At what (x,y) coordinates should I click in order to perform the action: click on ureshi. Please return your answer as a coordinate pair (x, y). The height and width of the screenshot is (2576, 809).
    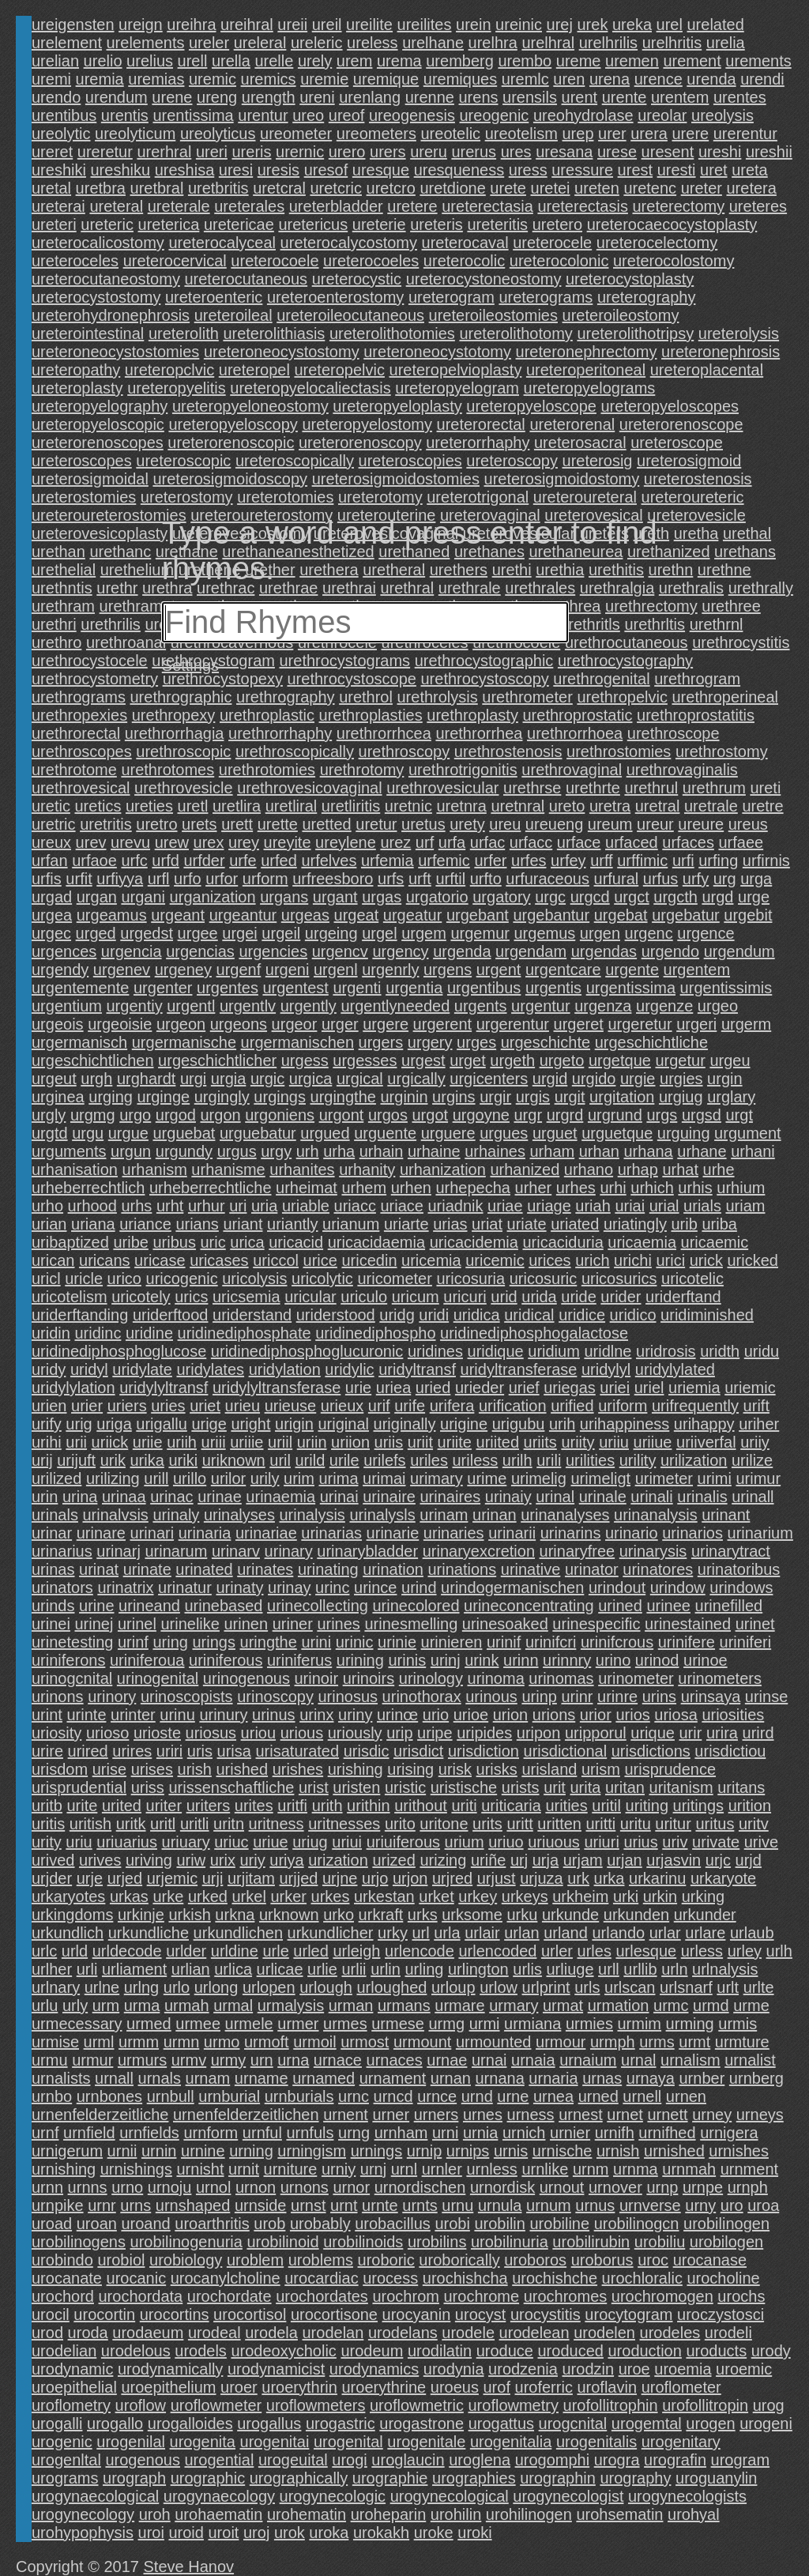
    Looking at the image, I should click on (719, 151).